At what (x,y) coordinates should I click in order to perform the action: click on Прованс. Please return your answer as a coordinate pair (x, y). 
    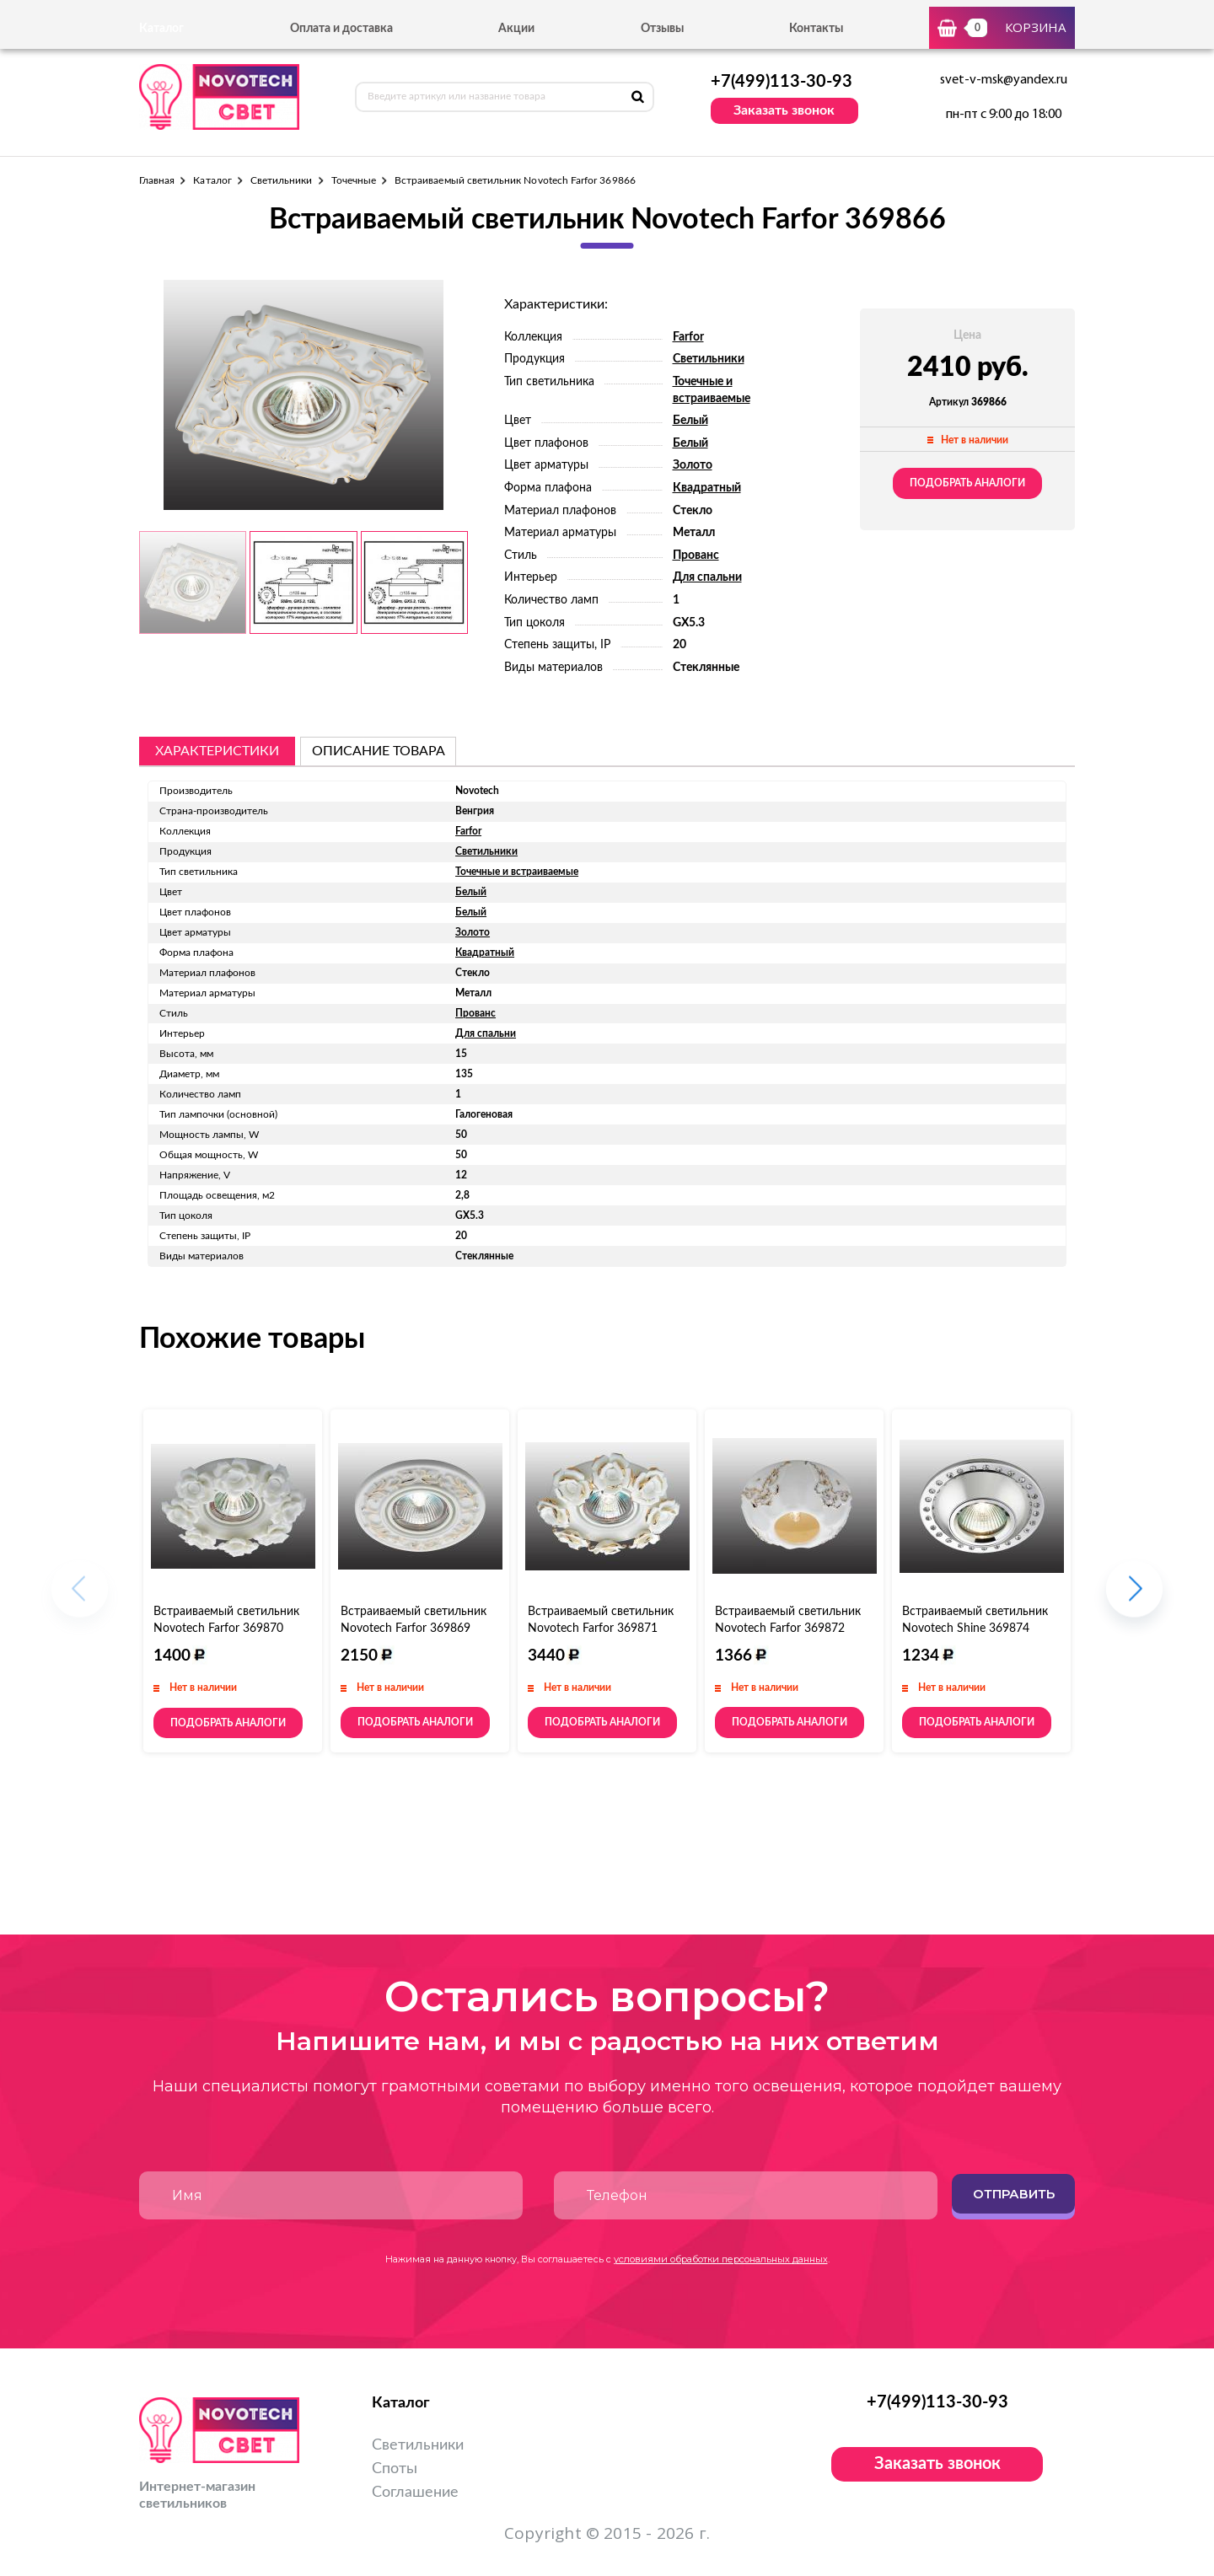
    Looking at the image, I should click on (696, 555).